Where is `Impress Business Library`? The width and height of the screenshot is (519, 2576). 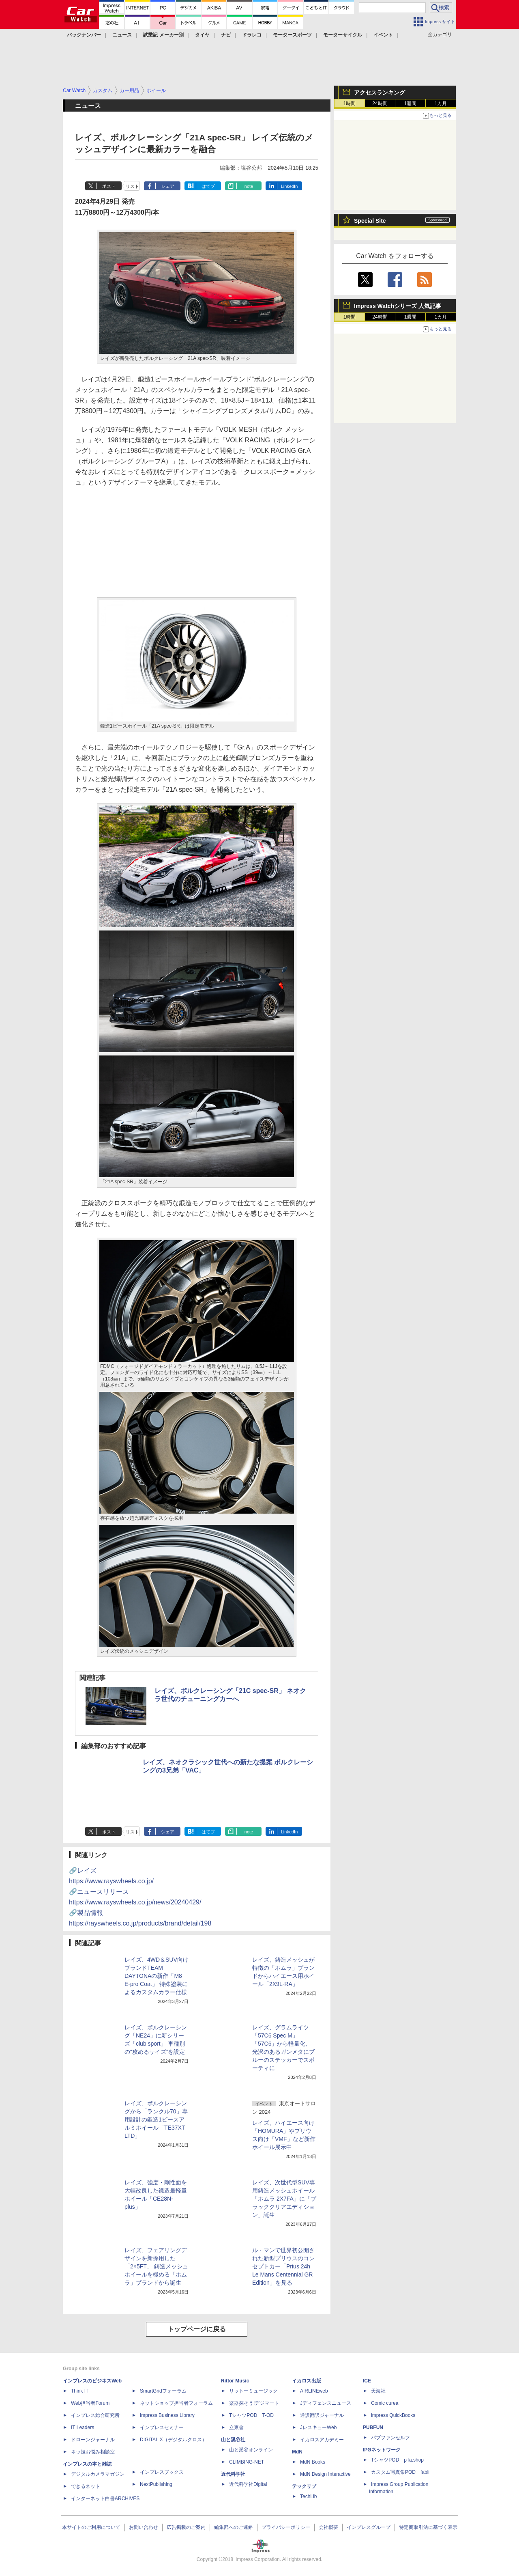 Impress Business Library is located at coordinates (167, 2415).